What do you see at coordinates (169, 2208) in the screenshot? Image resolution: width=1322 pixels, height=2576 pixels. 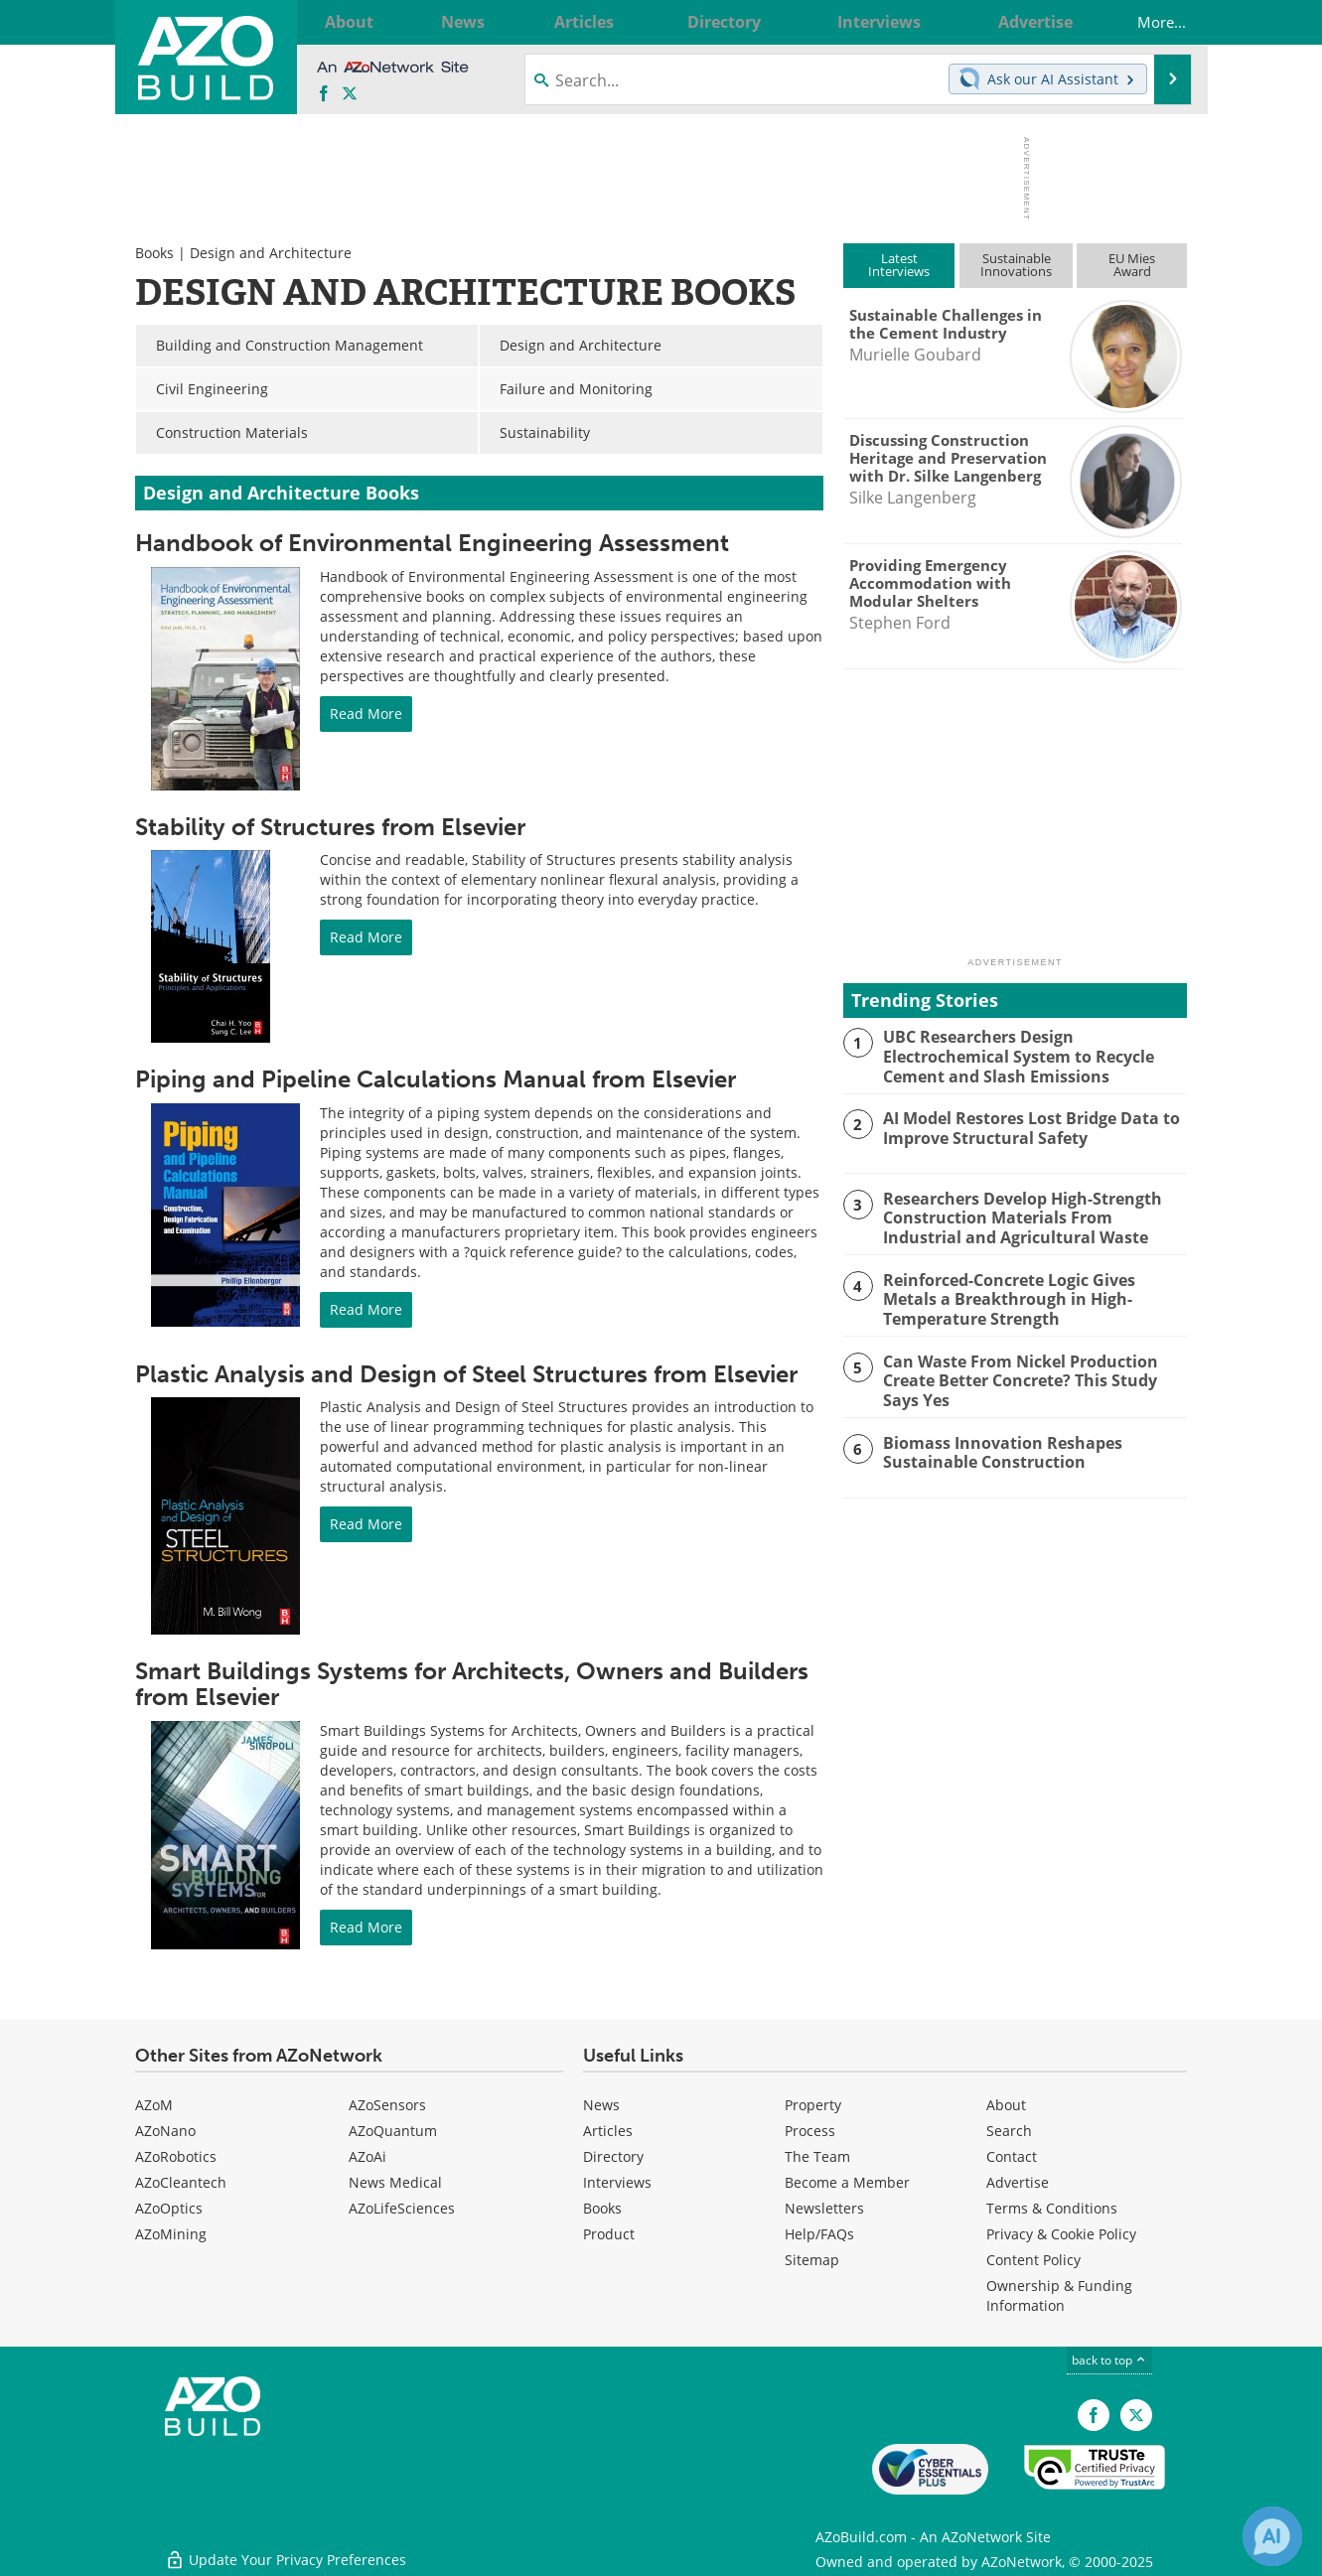 I see `AZoOptics` at bounding box center [169, 2208].